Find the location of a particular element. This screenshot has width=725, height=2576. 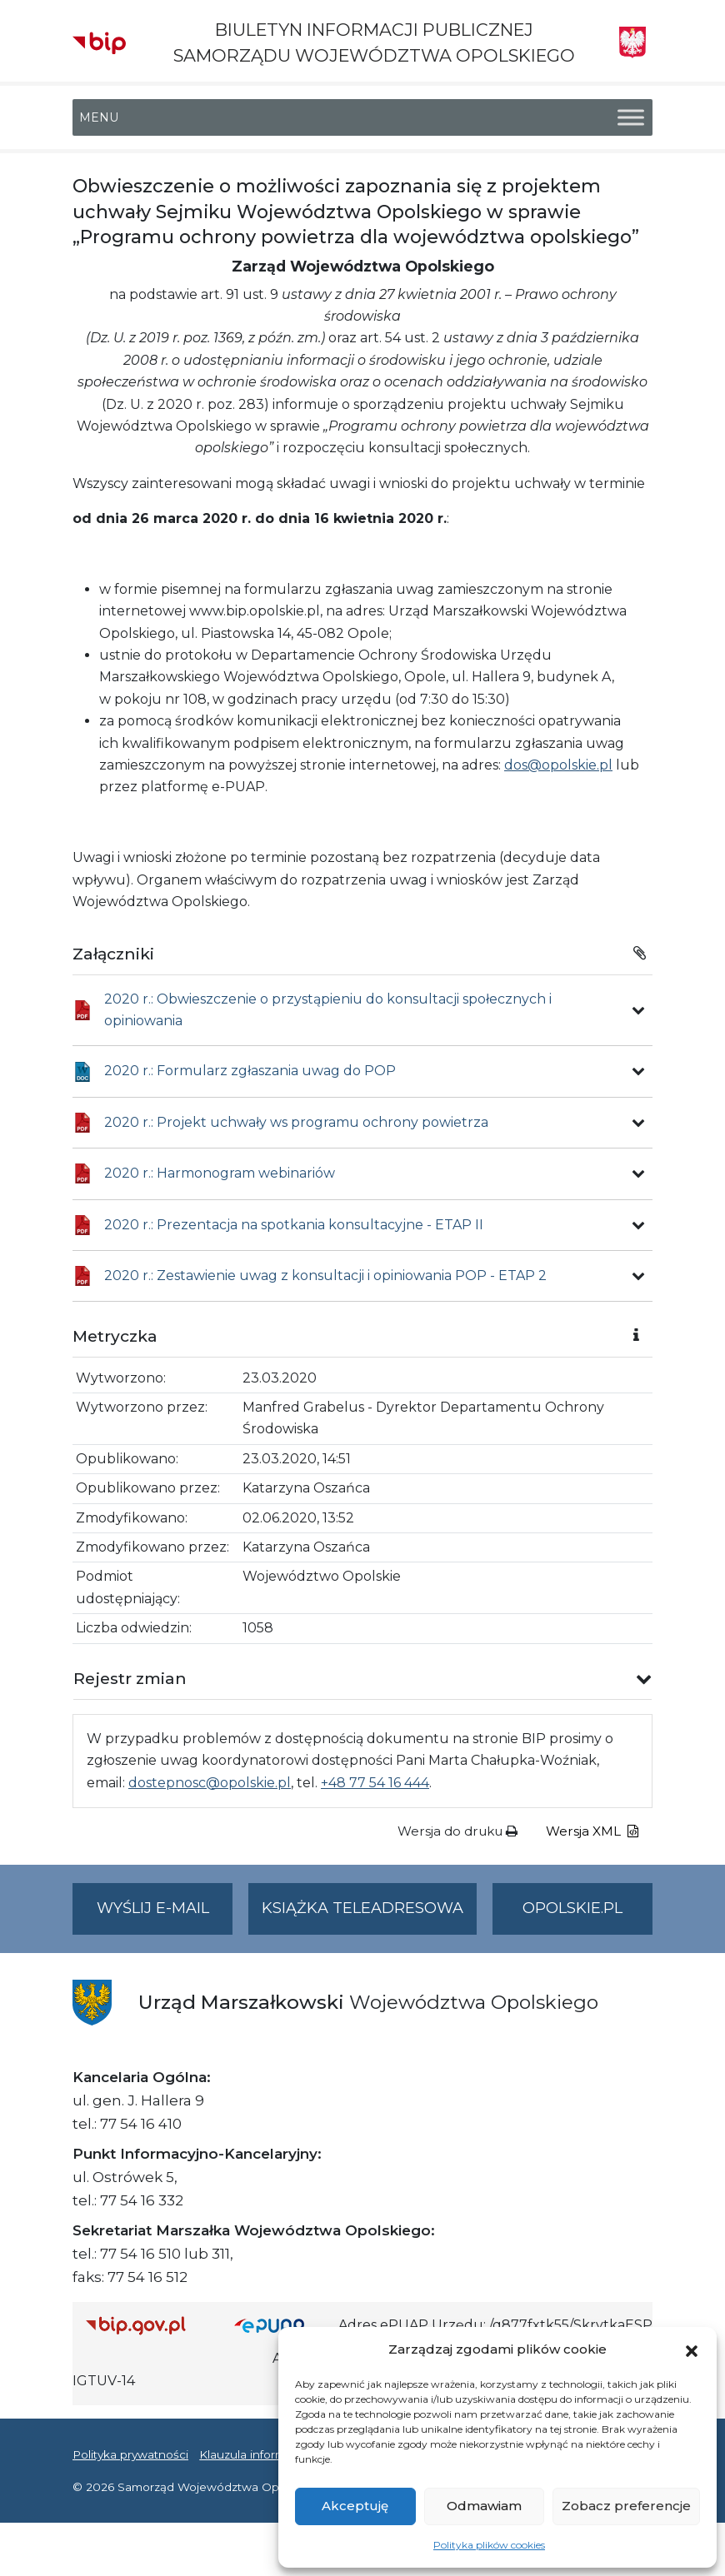

Odmawiam is located at coordinates (484, 2506).